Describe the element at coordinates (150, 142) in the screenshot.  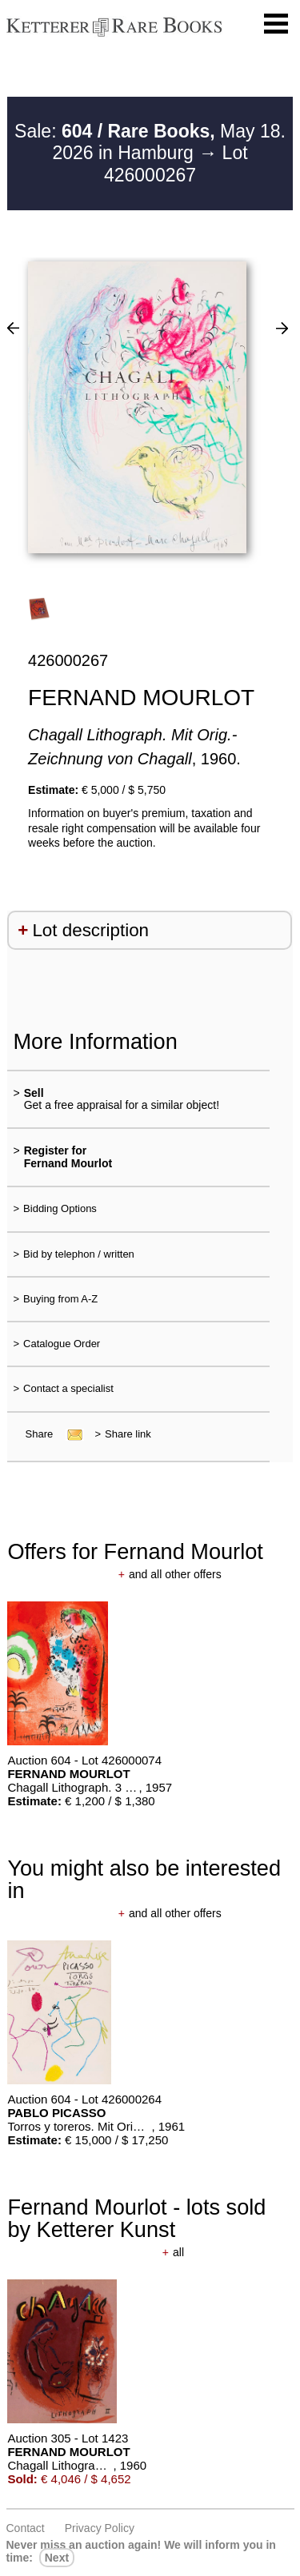
I see `Sale: May 18. 2026 in Hamburg` at that location.